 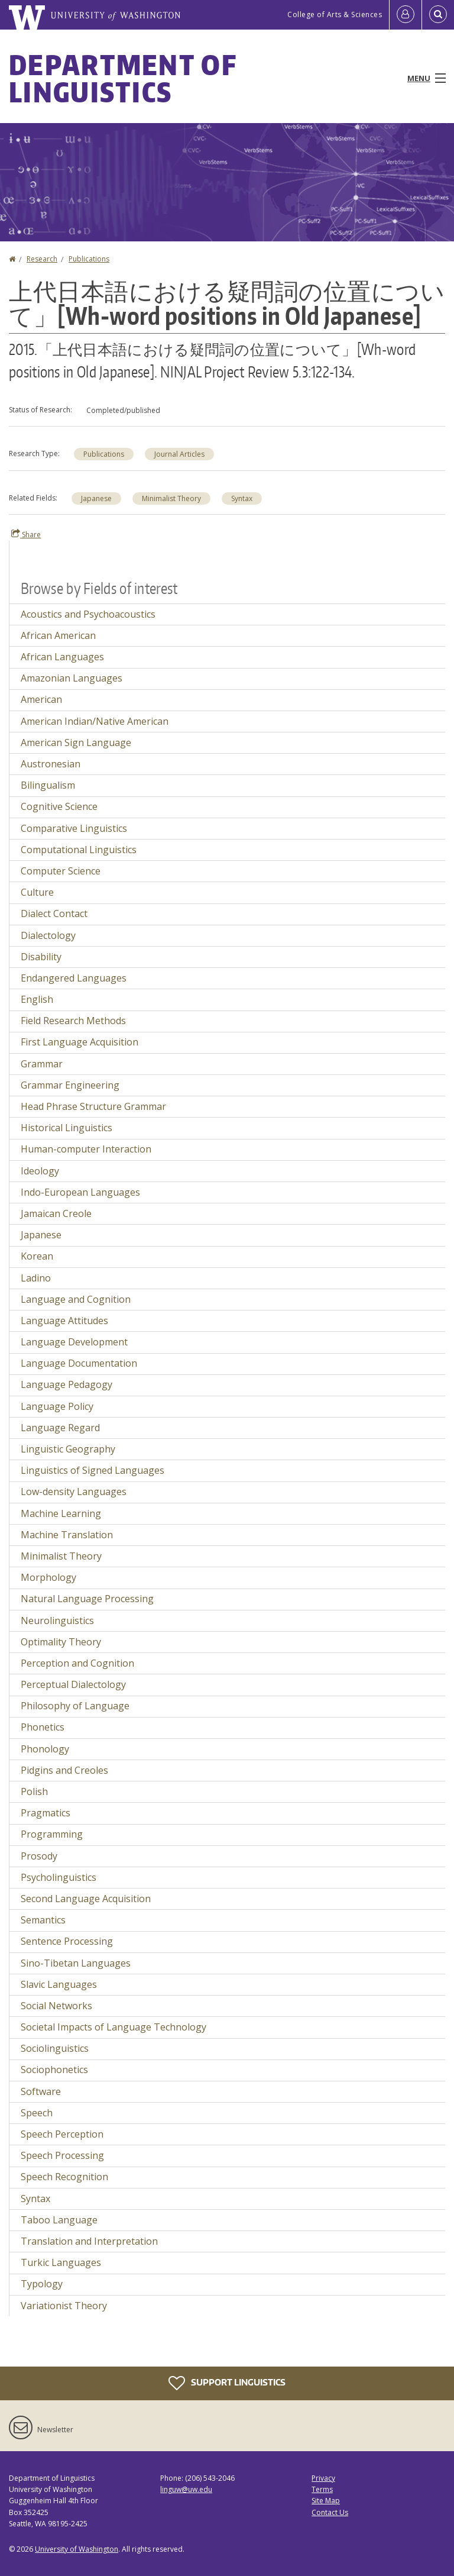 What do you see at coordinates (26, 534) in the screenshot?
I see `Share` at bounding box center [26, 534].